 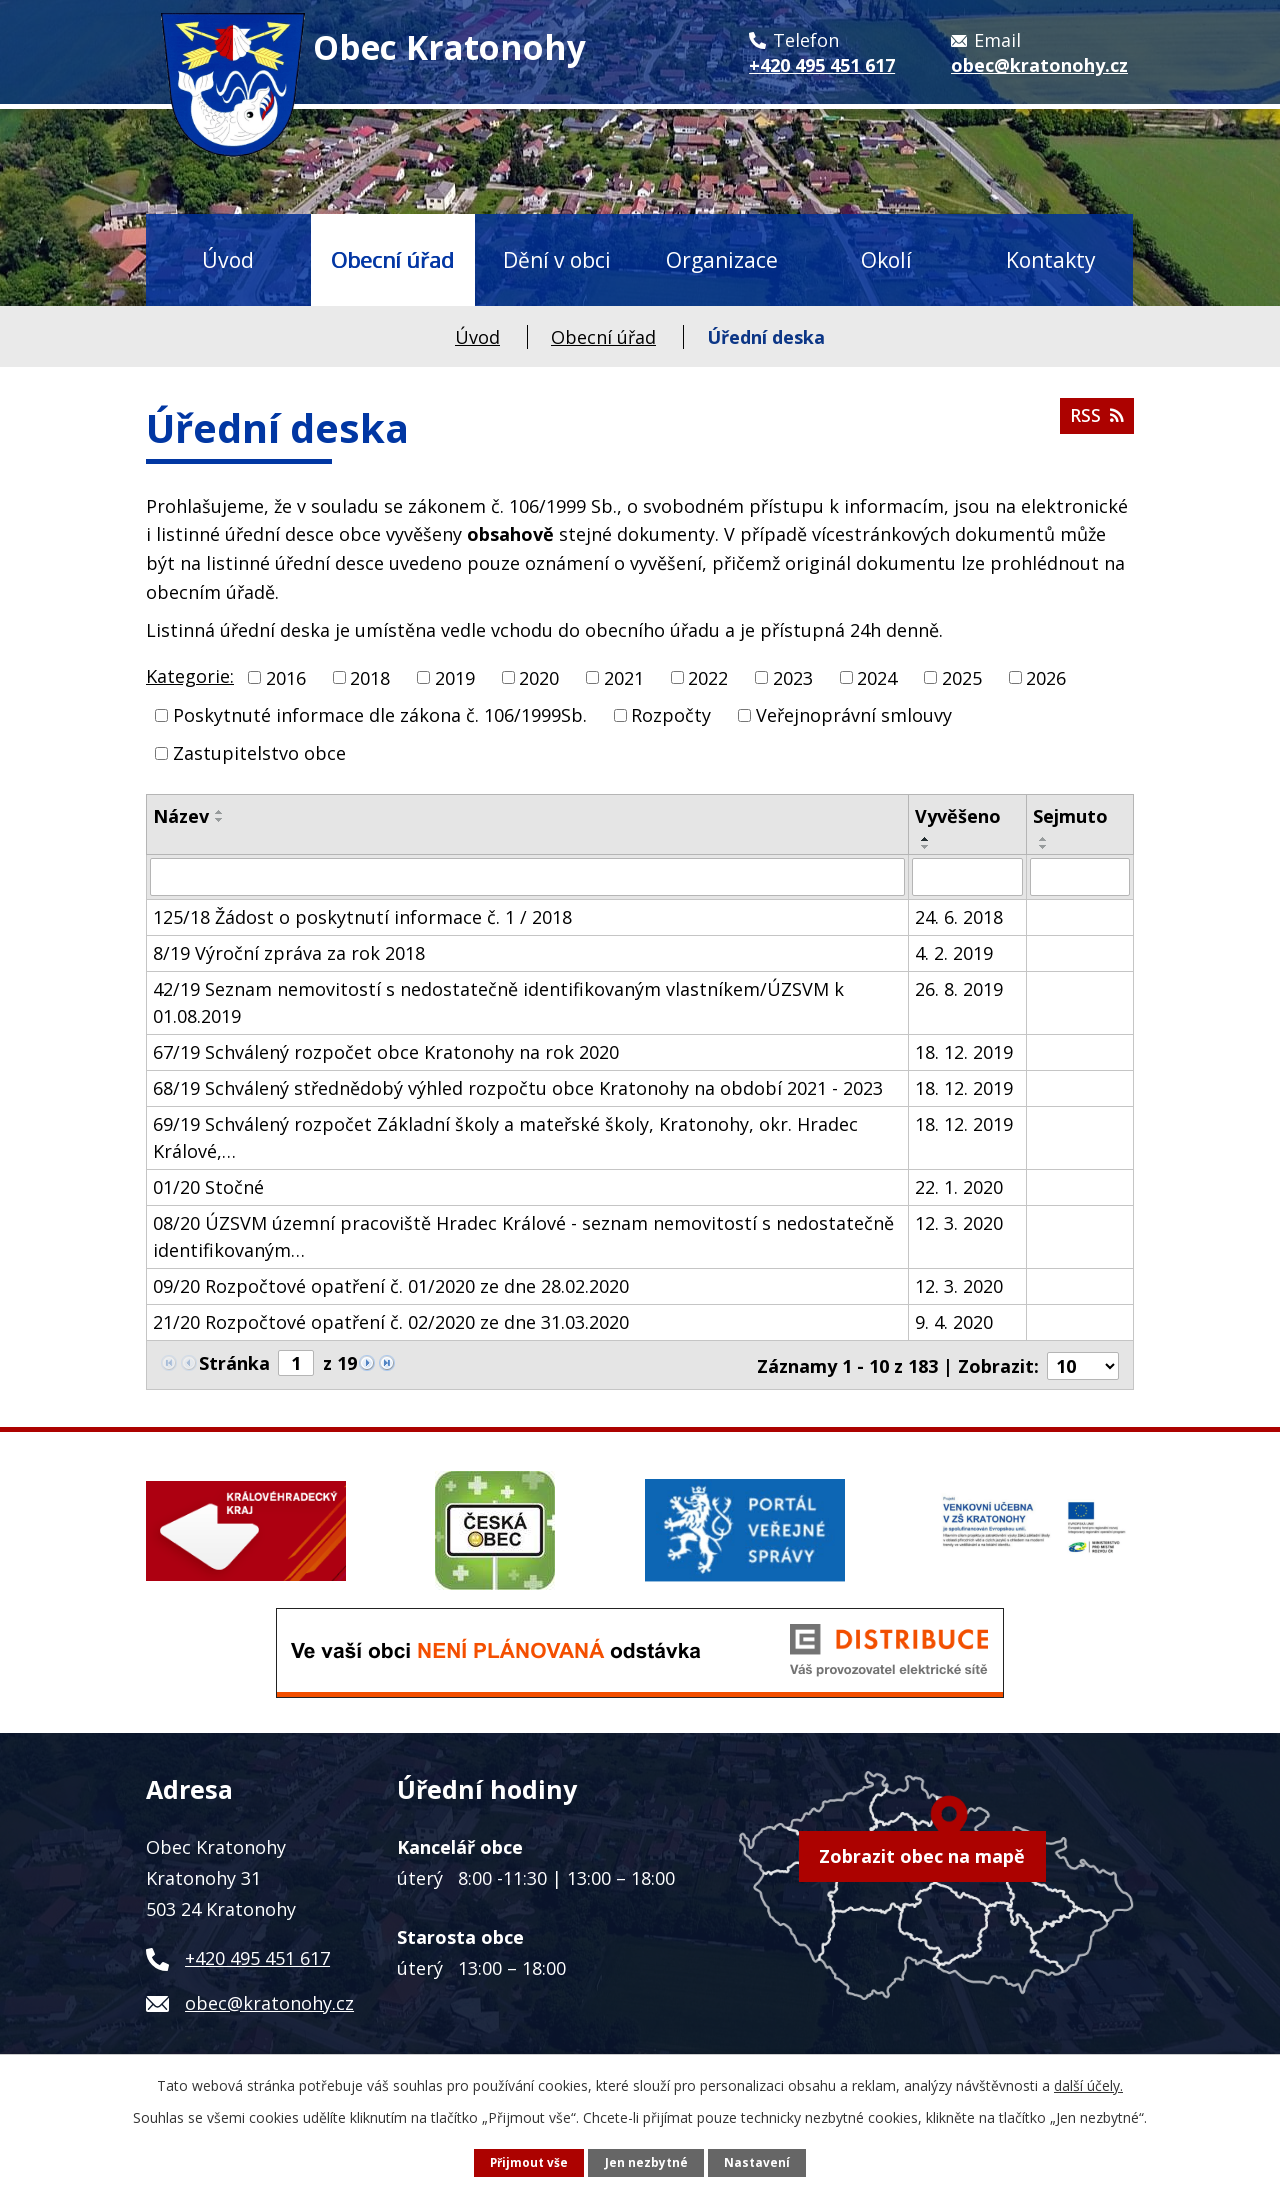 What do you see at coordinates (1046, 677) in the screenshot?
I see `2026` at bounding box center [1046, 677].